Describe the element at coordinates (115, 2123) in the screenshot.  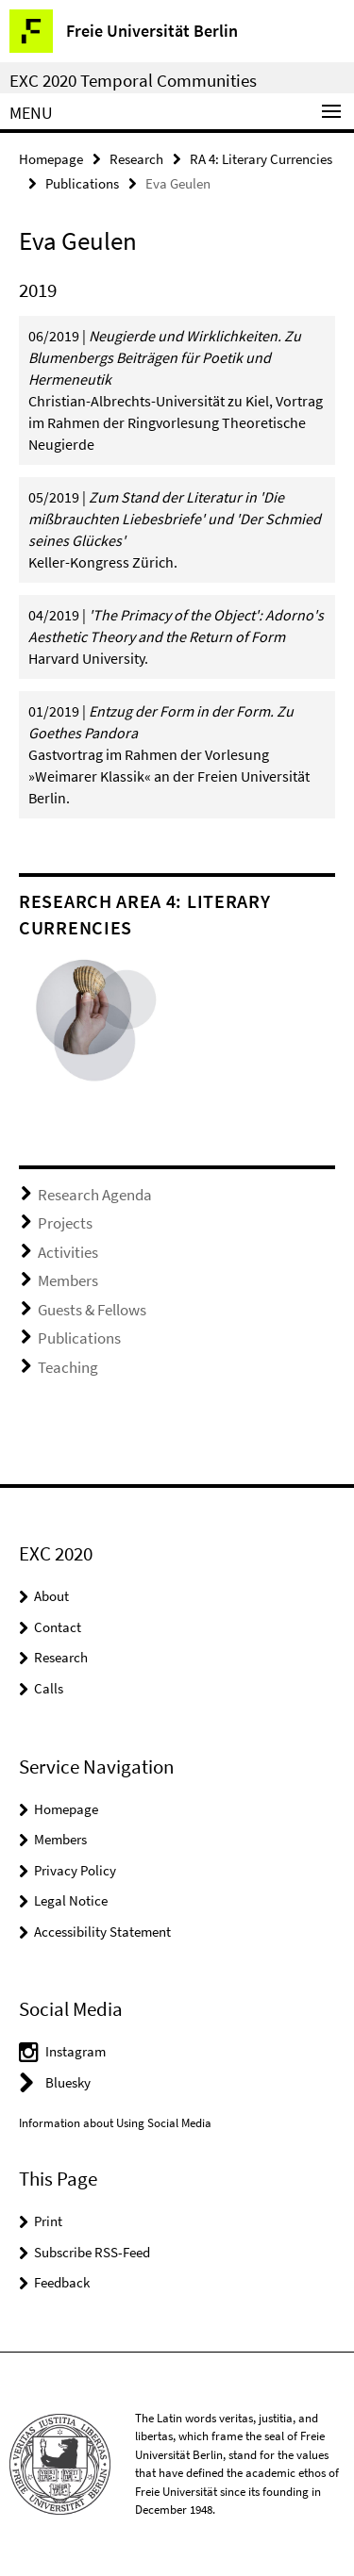
I see `Information about Using Social Media` at that location.